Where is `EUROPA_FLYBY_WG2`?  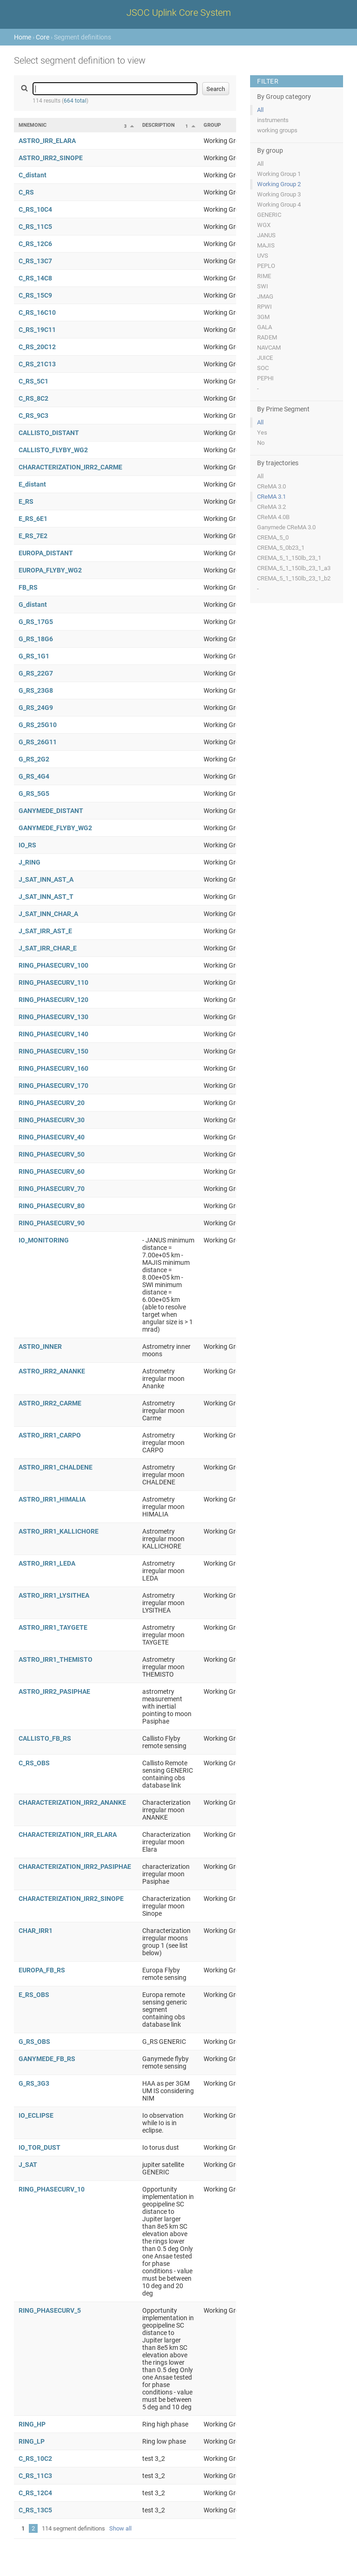 EUROPA_FLYBY_WG2 is located at coordinates (50, 570).